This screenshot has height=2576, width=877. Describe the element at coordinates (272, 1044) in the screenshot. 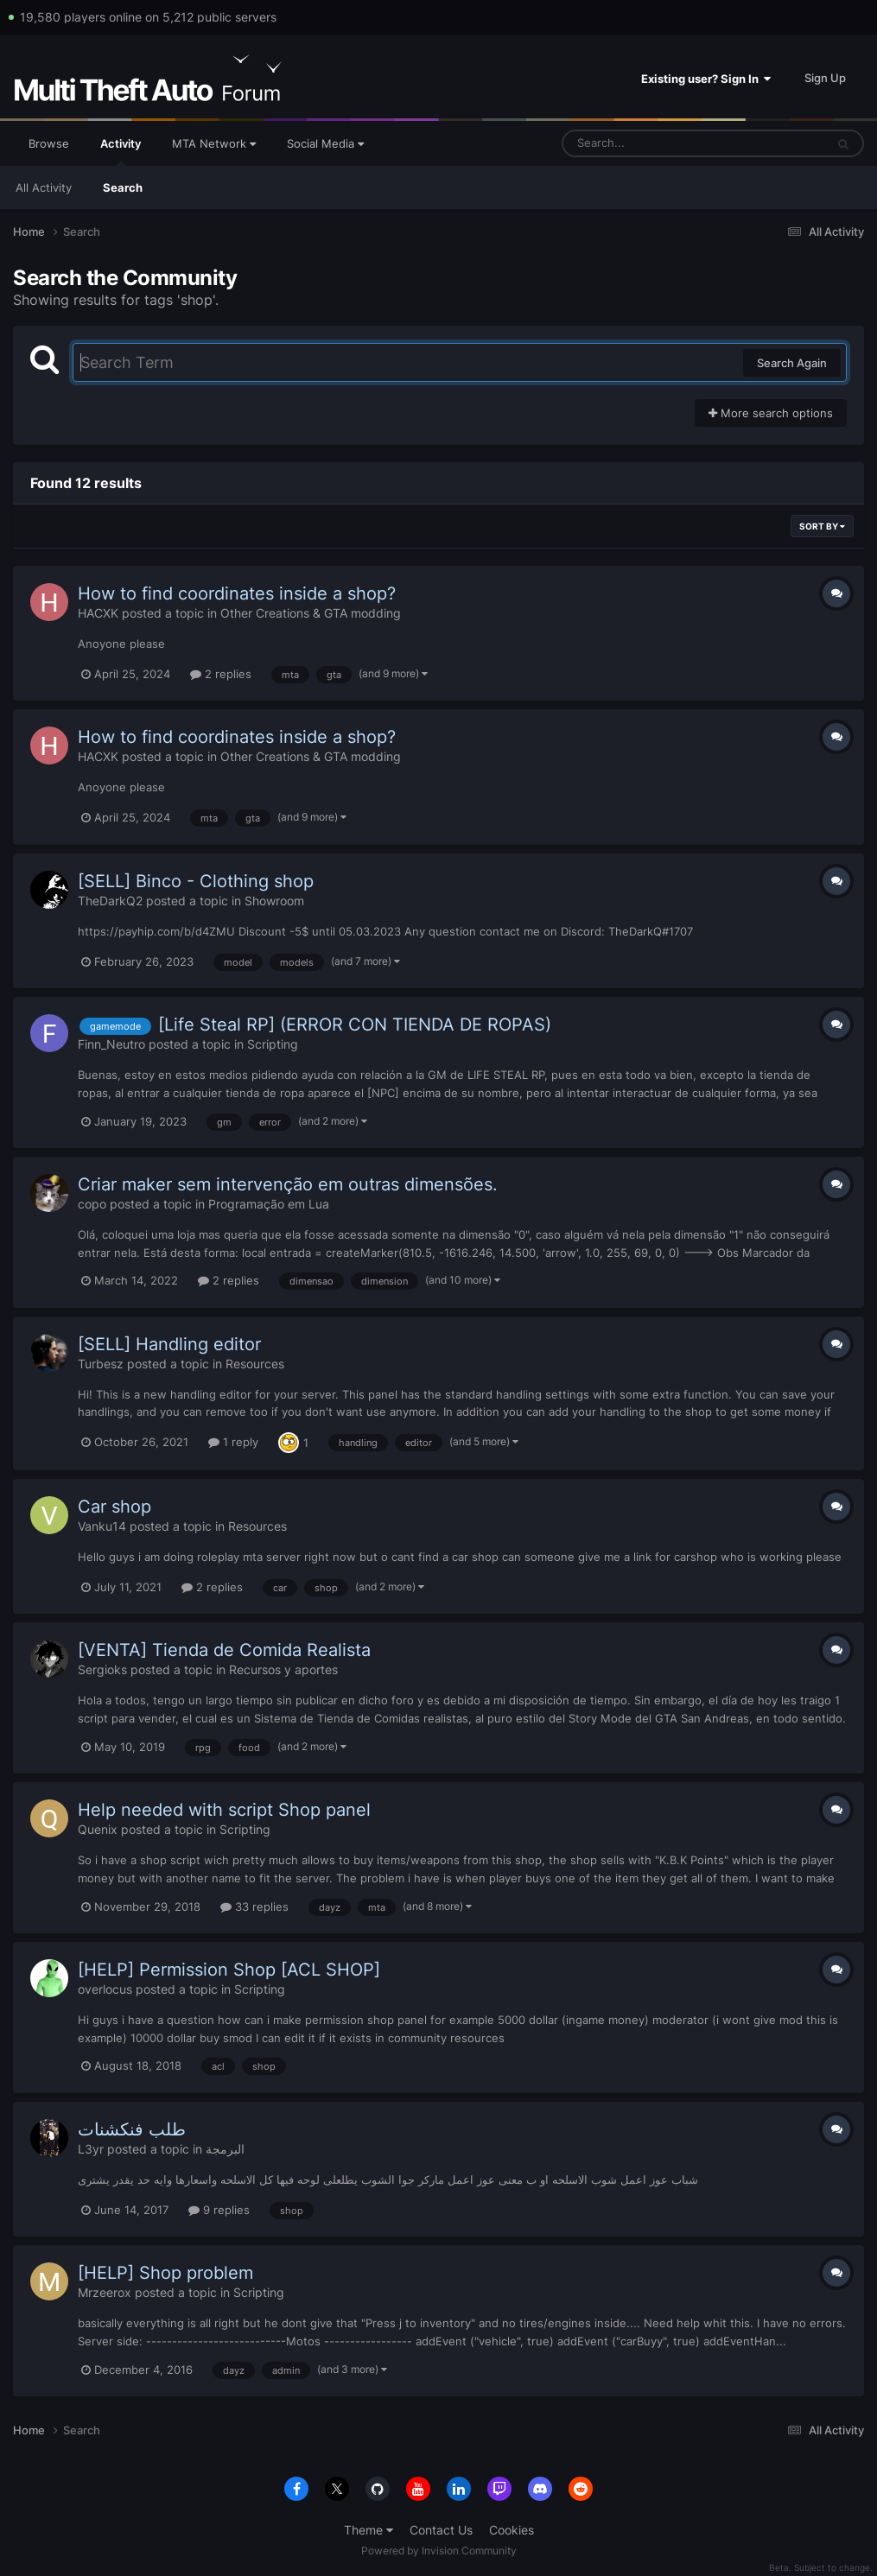

I see `Scripting` at that location.